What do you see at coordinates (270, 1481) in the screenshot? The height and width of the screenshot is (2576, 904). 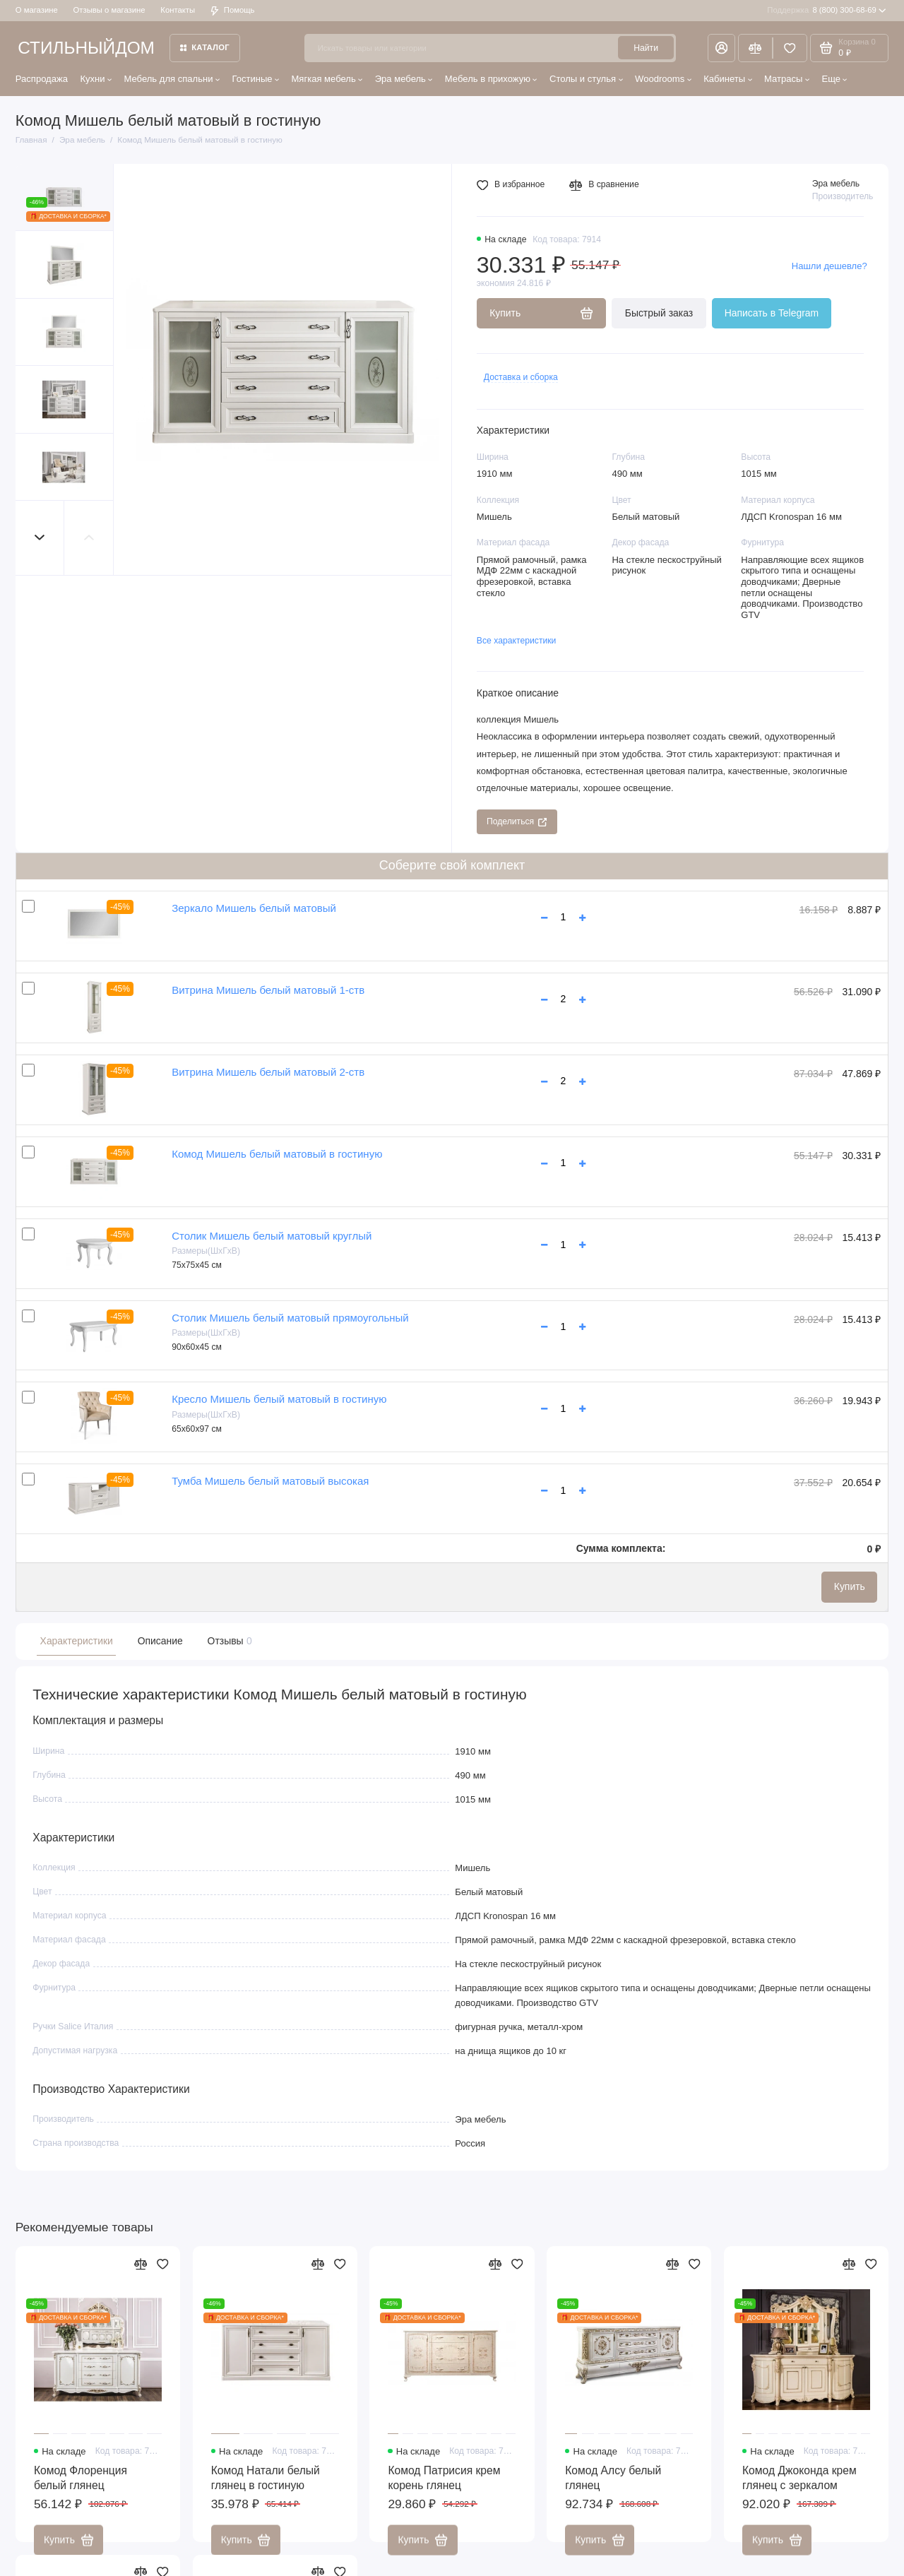 I see `Тумба Мишель белый матовый высокая` at bounding box center [270, 1481].